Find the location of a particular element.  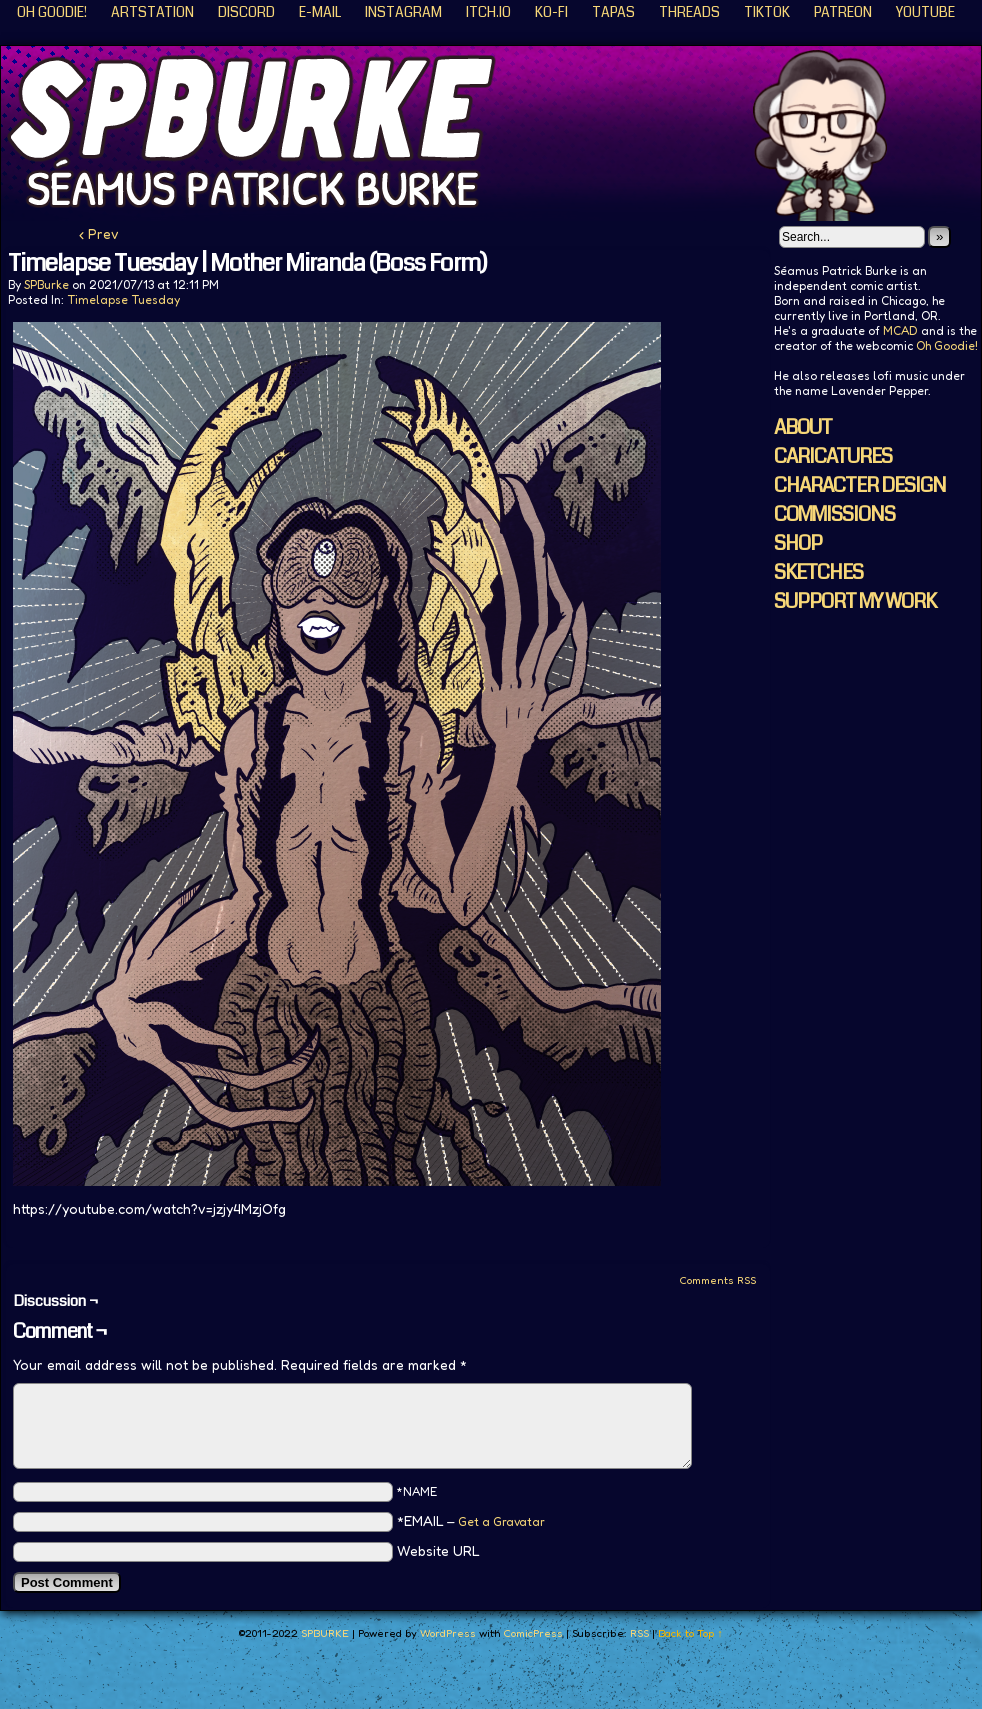

Timelapse Tuesday is located at coordinates (123, 299).